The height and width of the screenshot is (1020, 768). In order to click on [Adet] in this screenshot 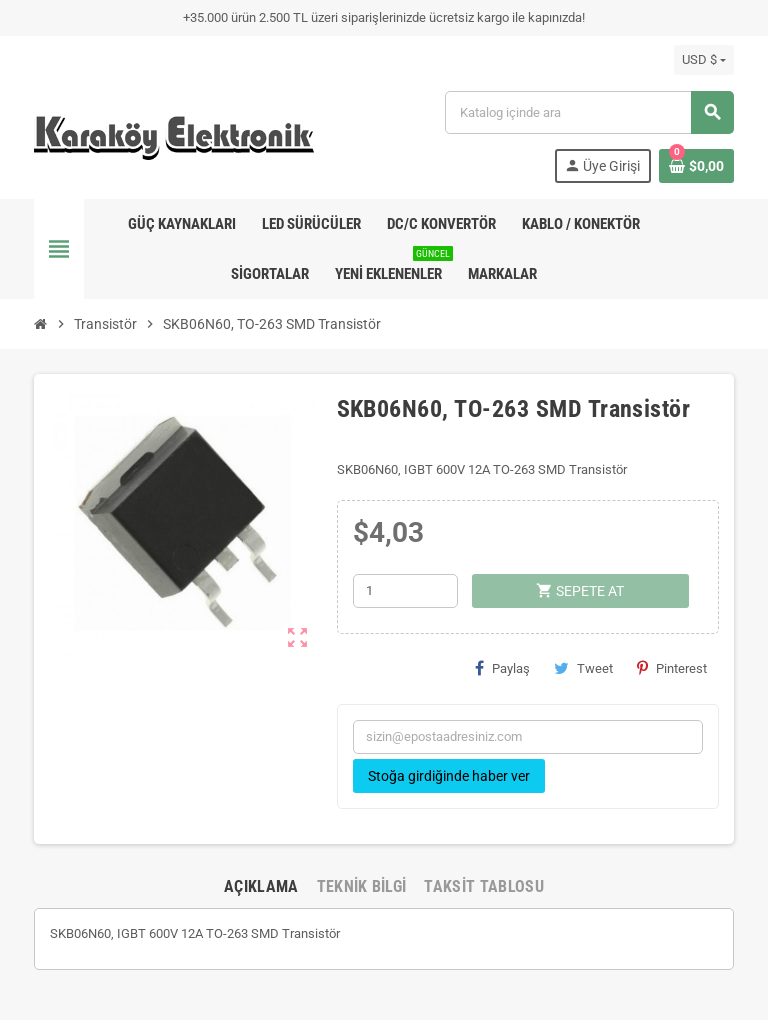, I will do `click(405, 591)`.